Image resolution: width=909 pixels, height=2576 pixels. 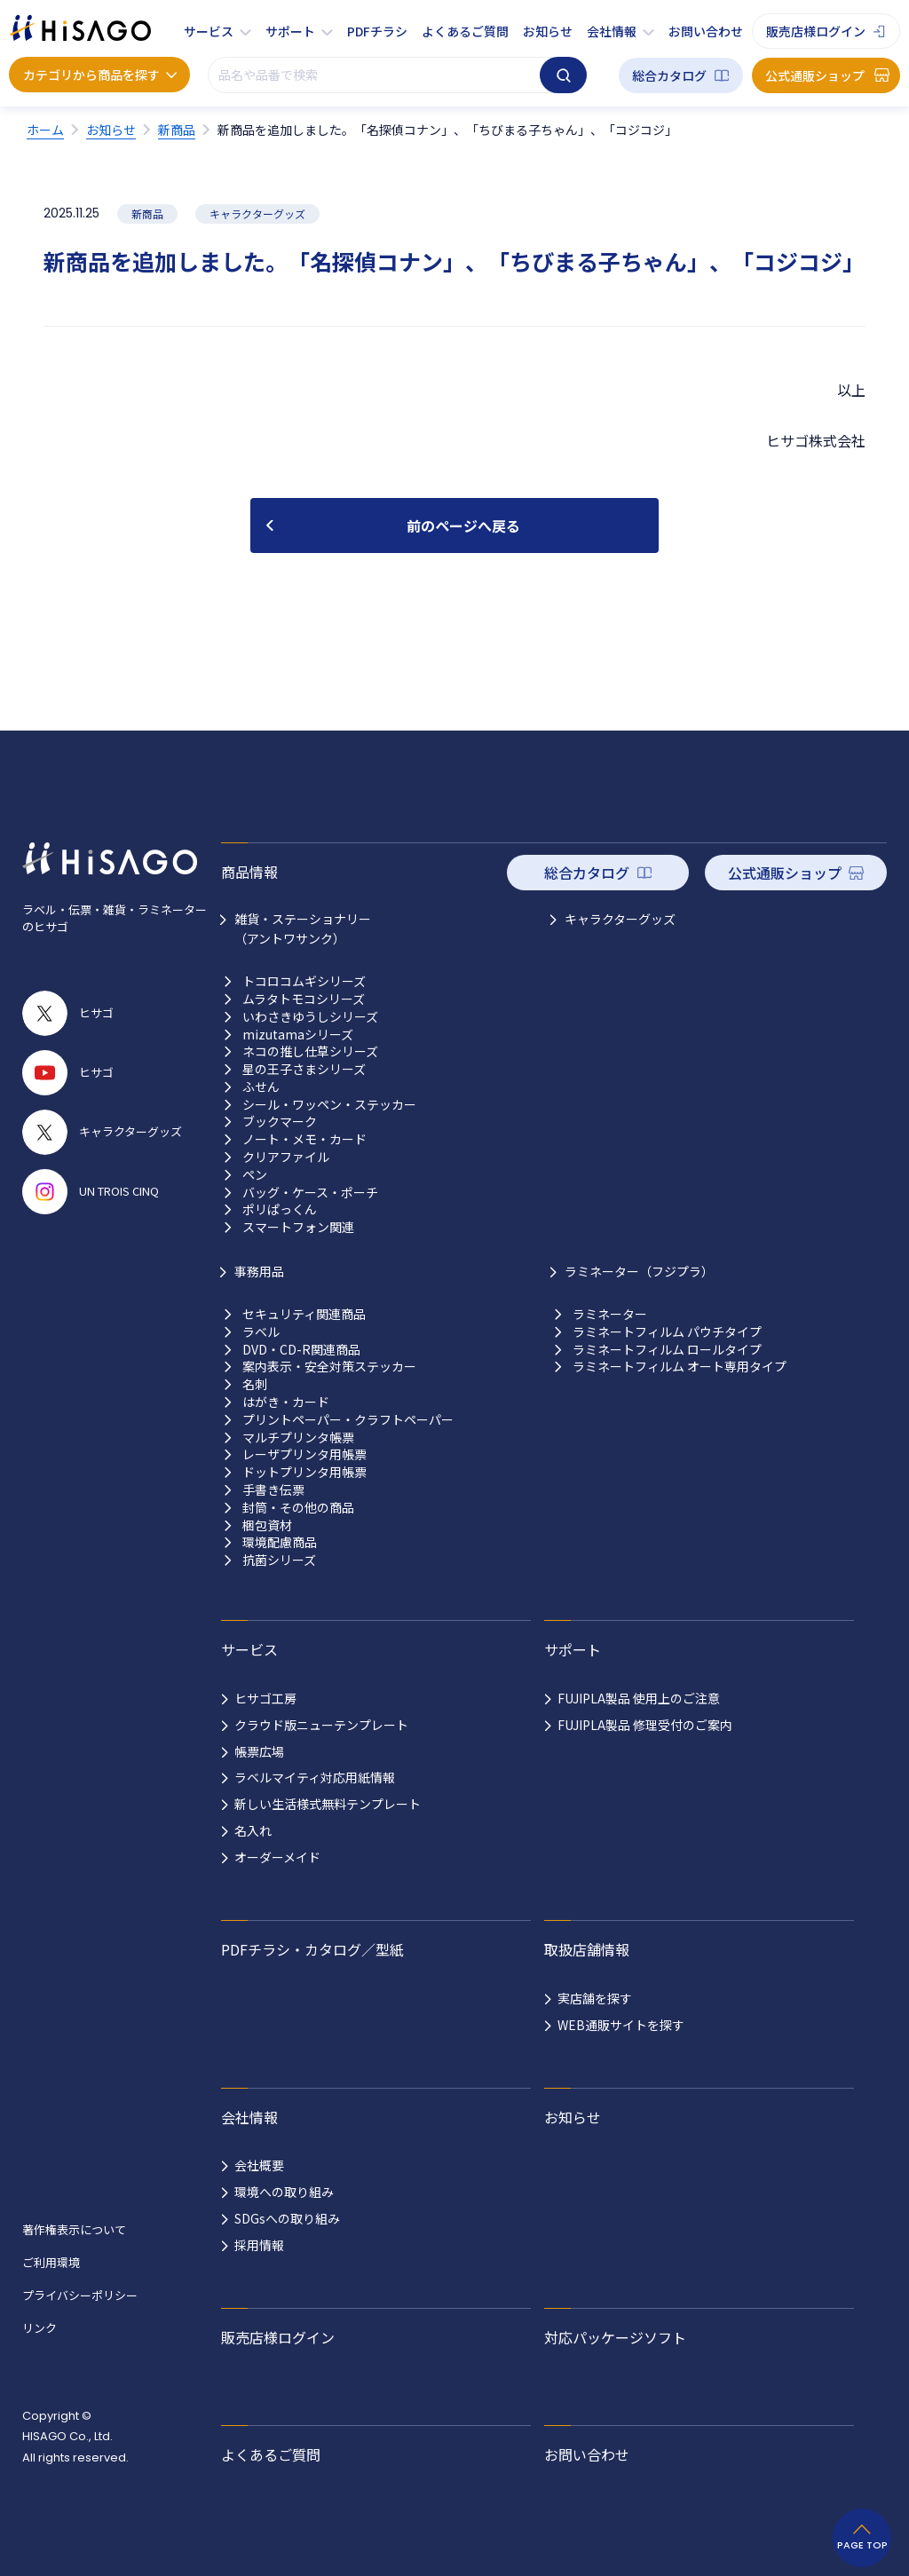 I want to click on 帳票広場, so click(x=259, y=1751).